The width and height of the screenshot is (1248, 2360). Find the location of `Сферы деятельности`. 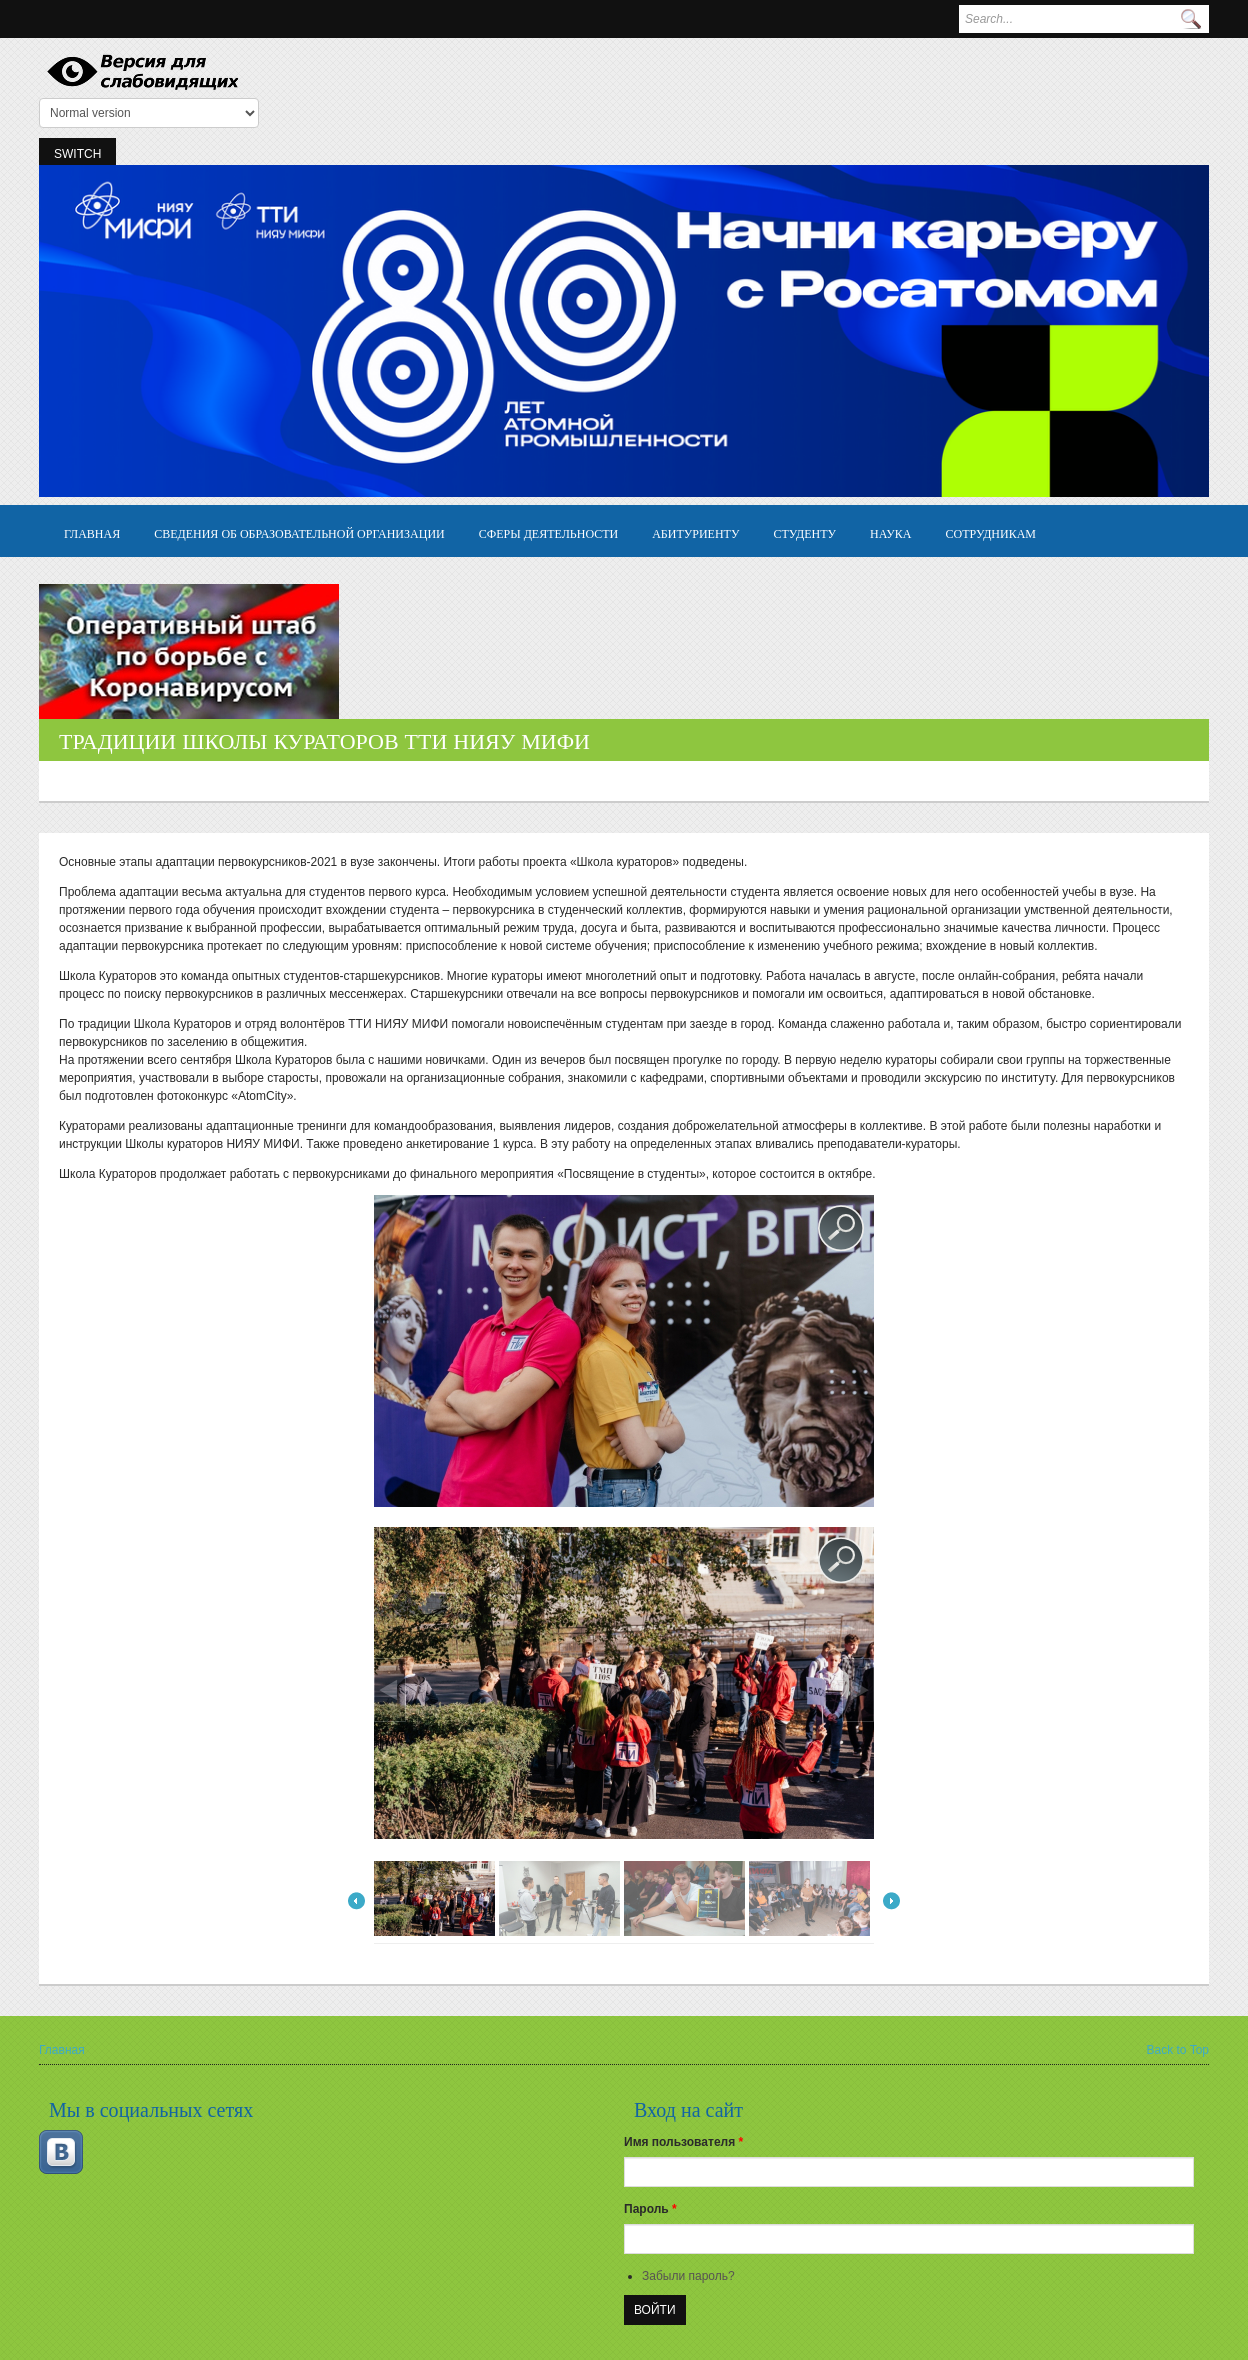

Сферы деятельности is located at coordinates (548, 532).